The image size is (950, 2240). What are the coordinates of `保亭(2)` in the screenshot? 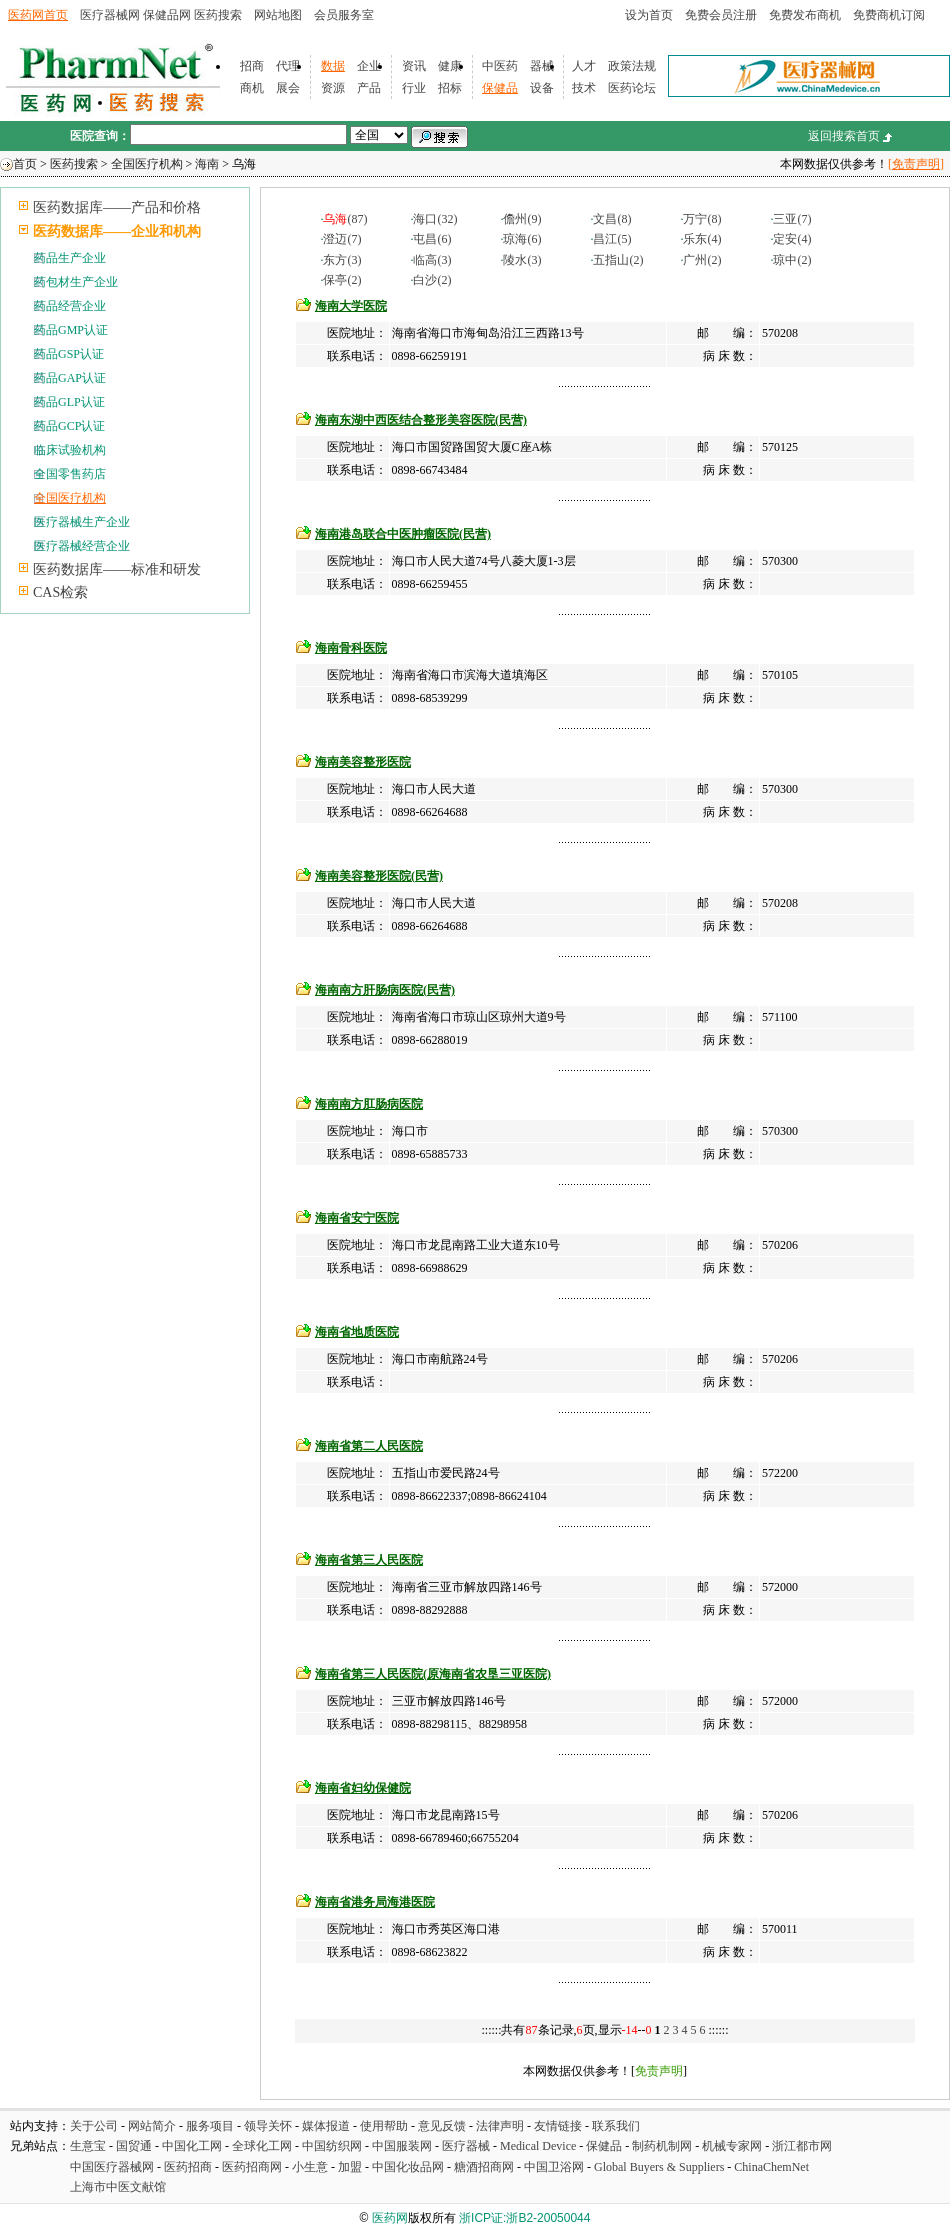 It's located at (342, 280).